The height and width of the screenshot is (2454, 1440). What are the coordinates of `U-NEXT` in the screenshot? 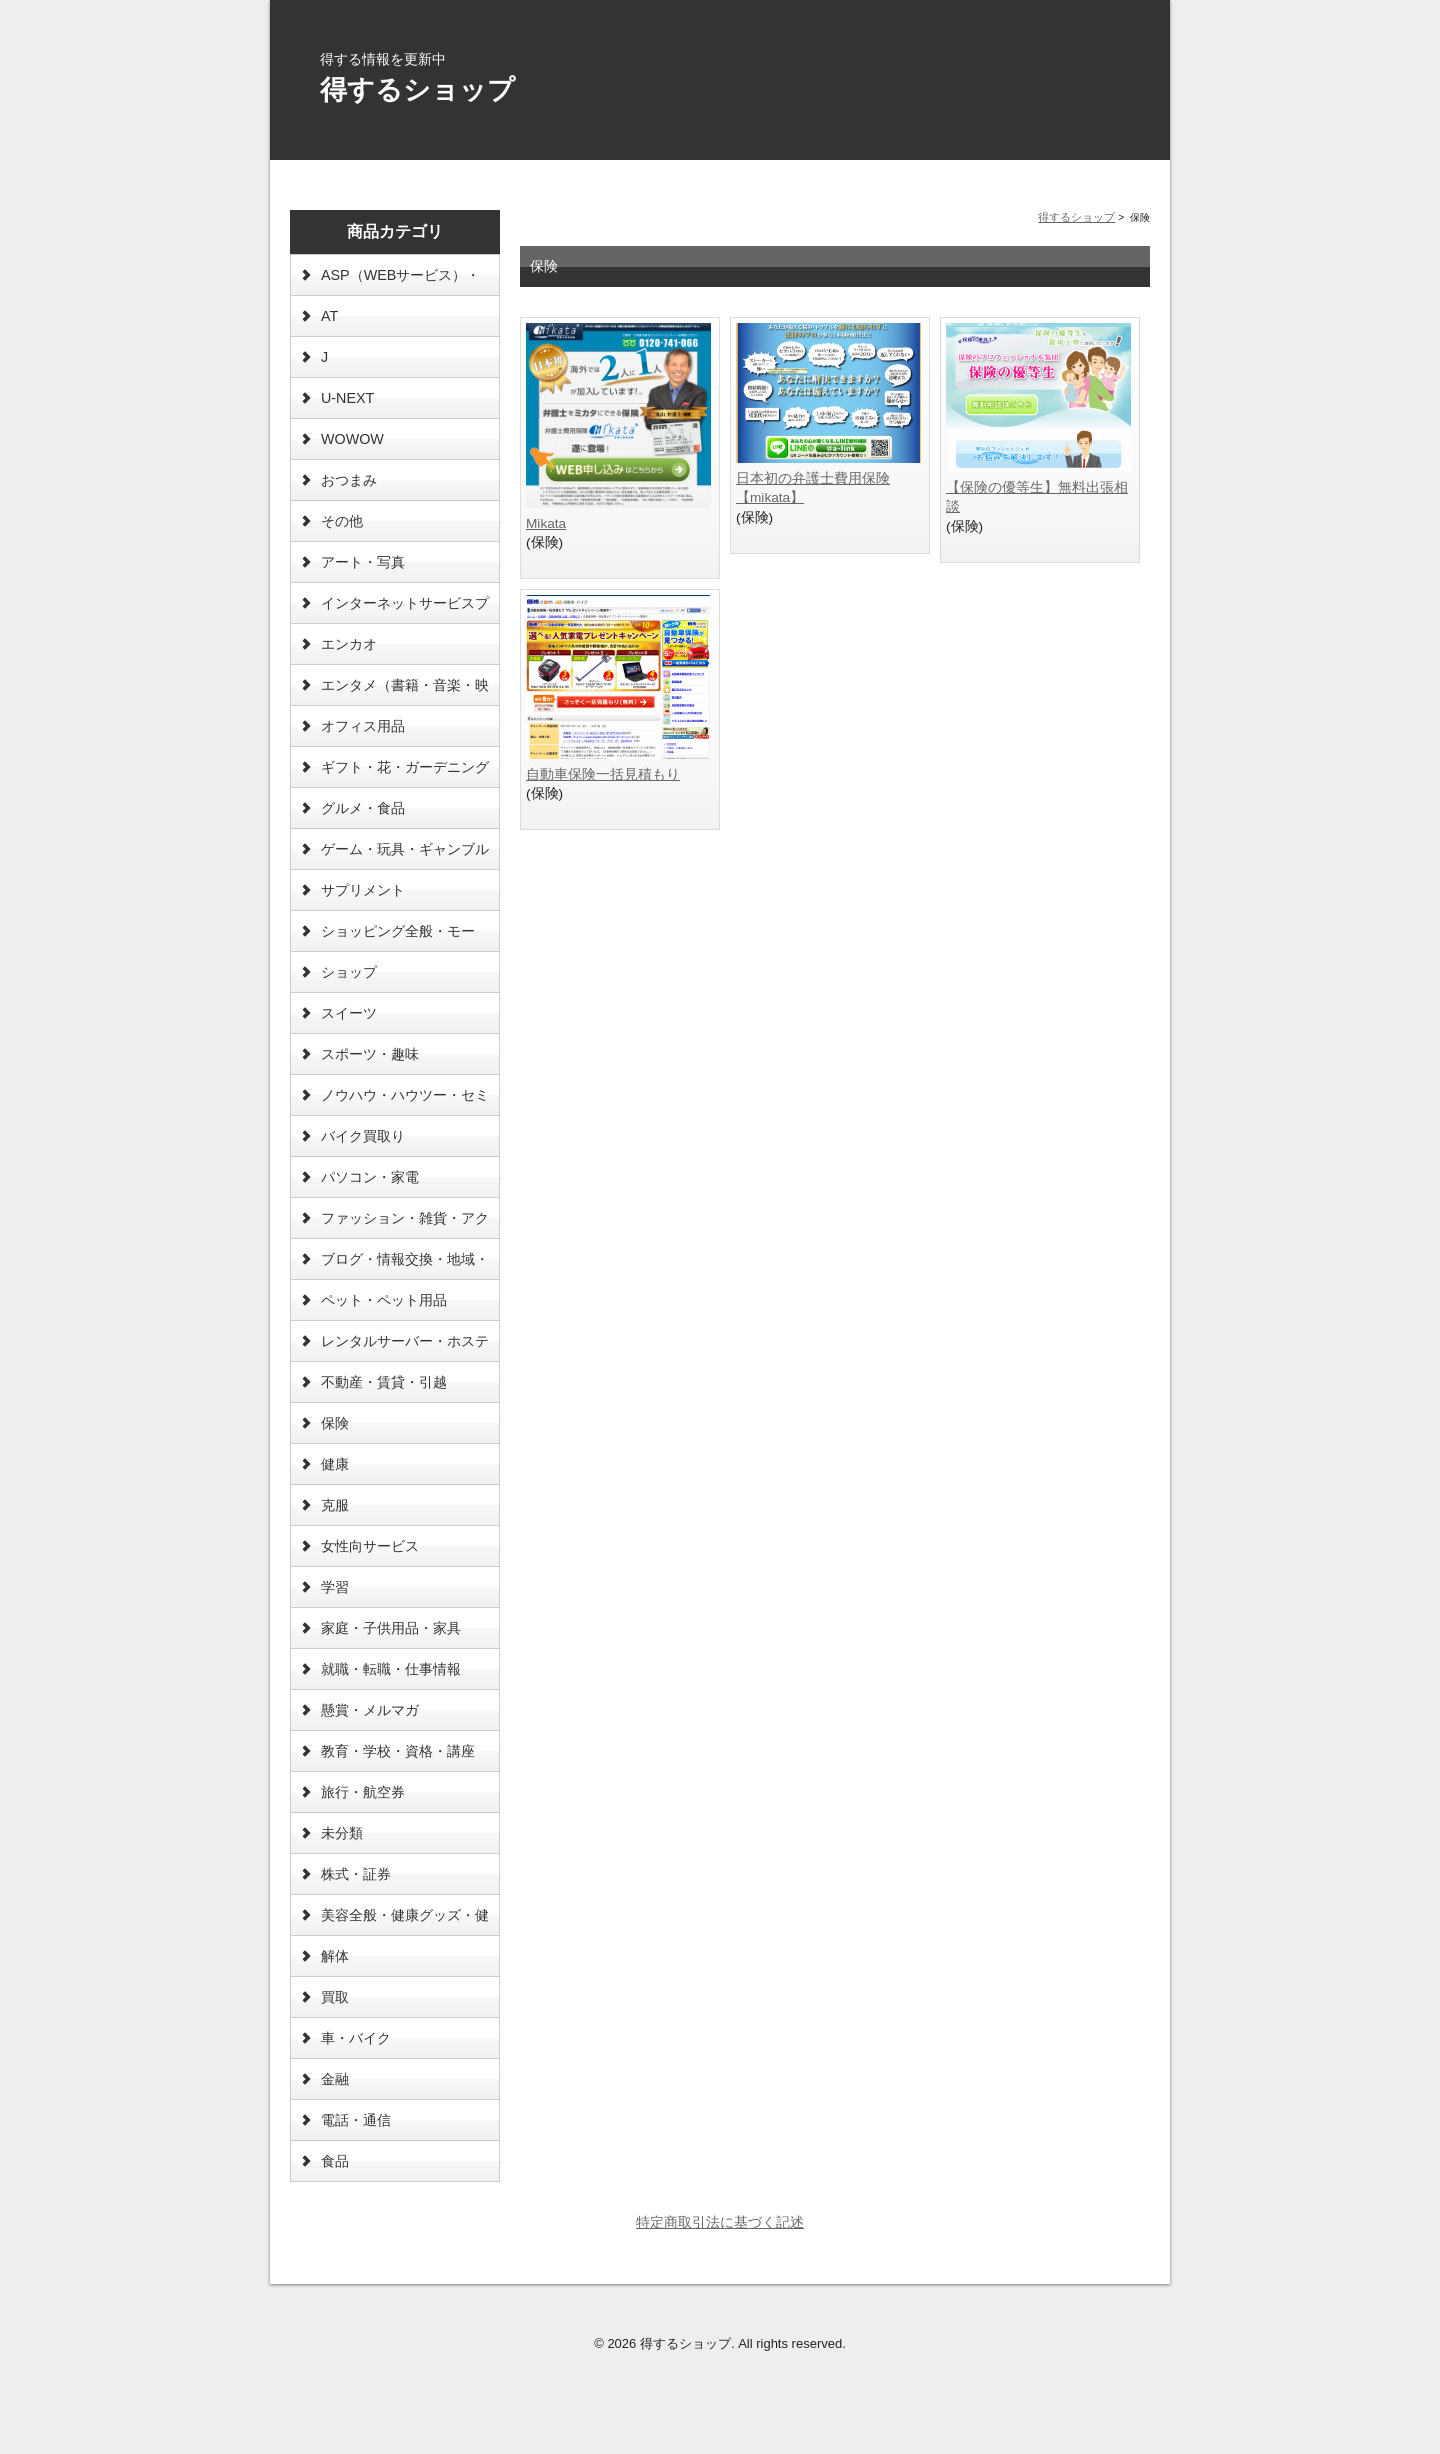 It's located at (347, 398).